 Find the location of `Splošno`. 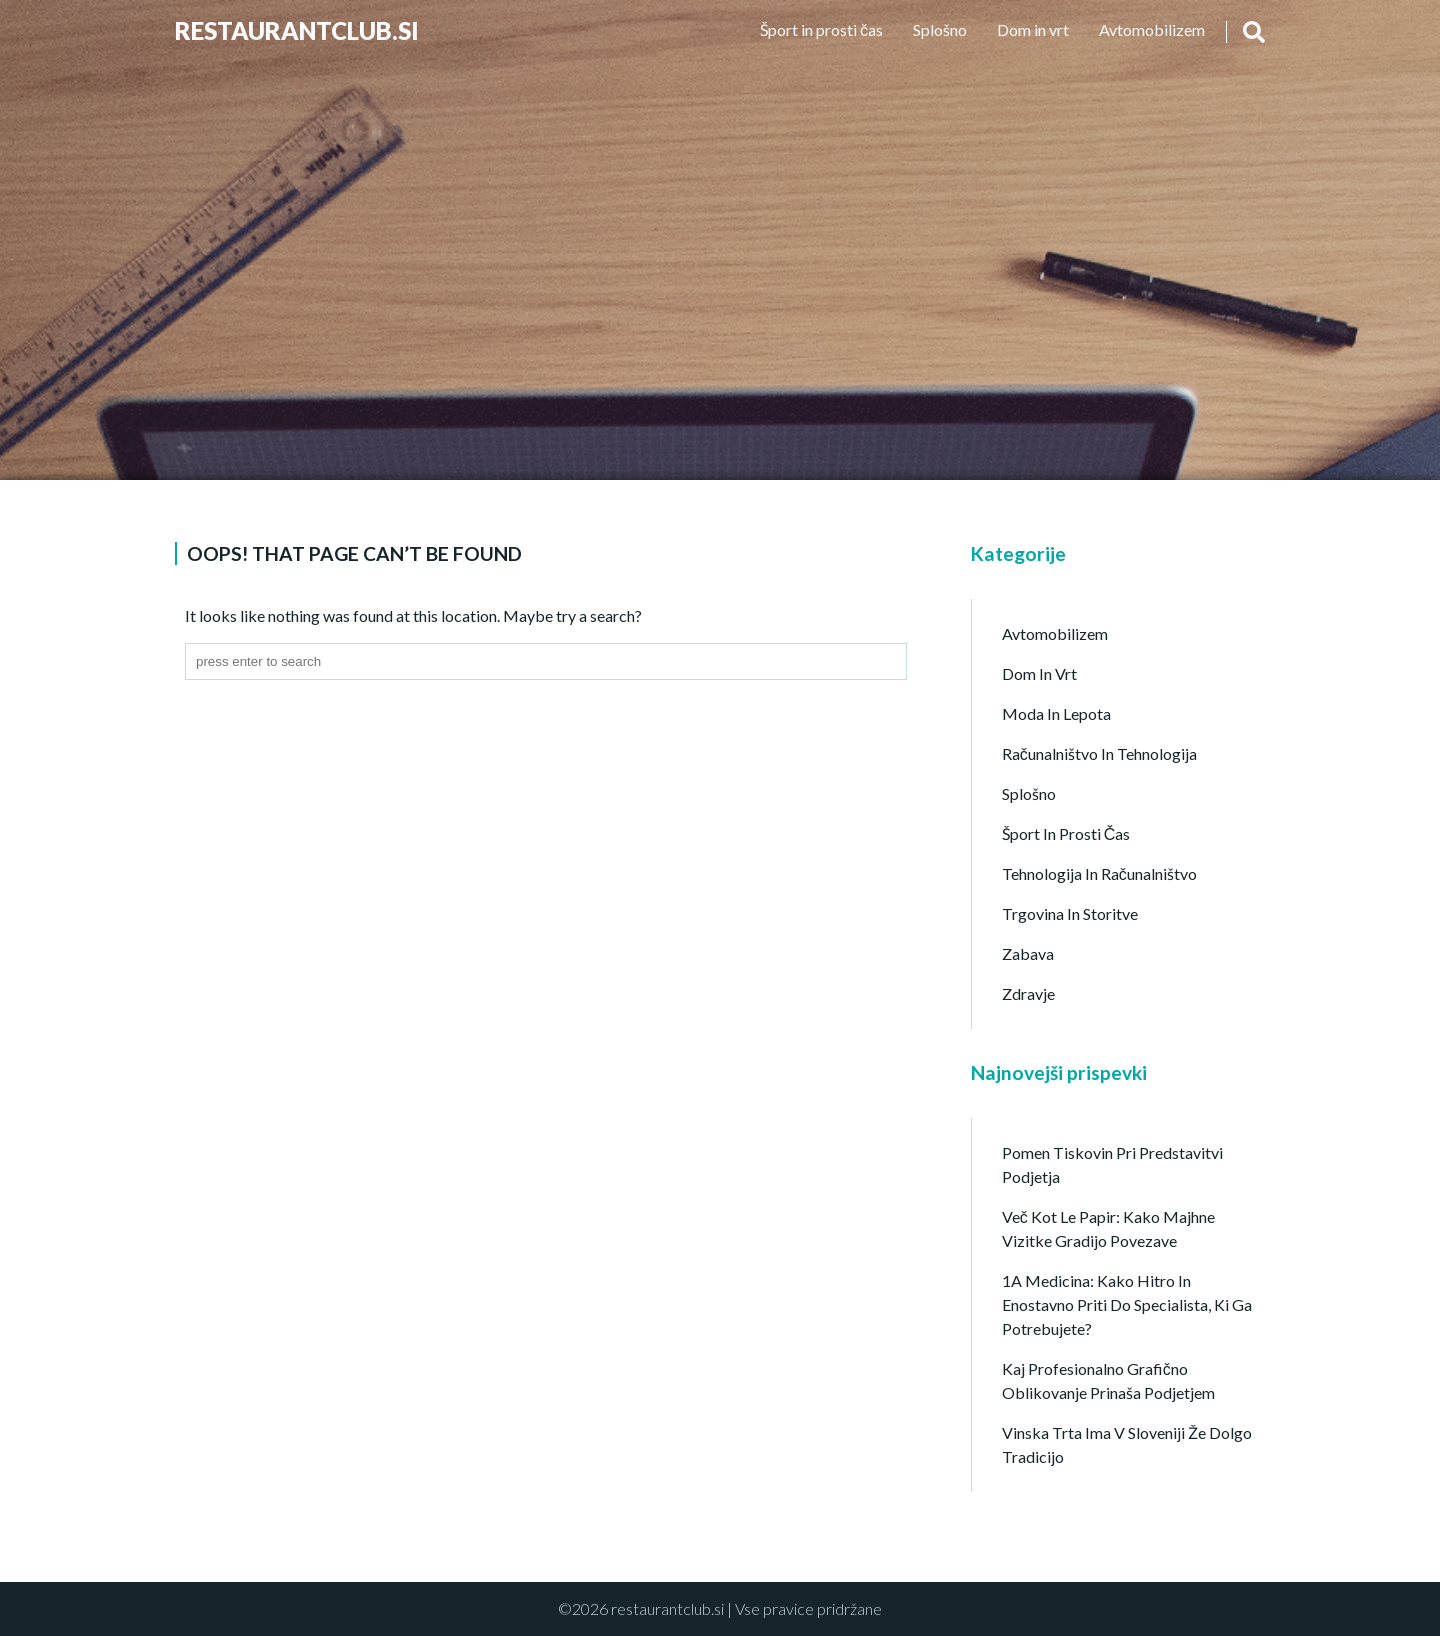

Splošno is located at coordinates (940, 29).